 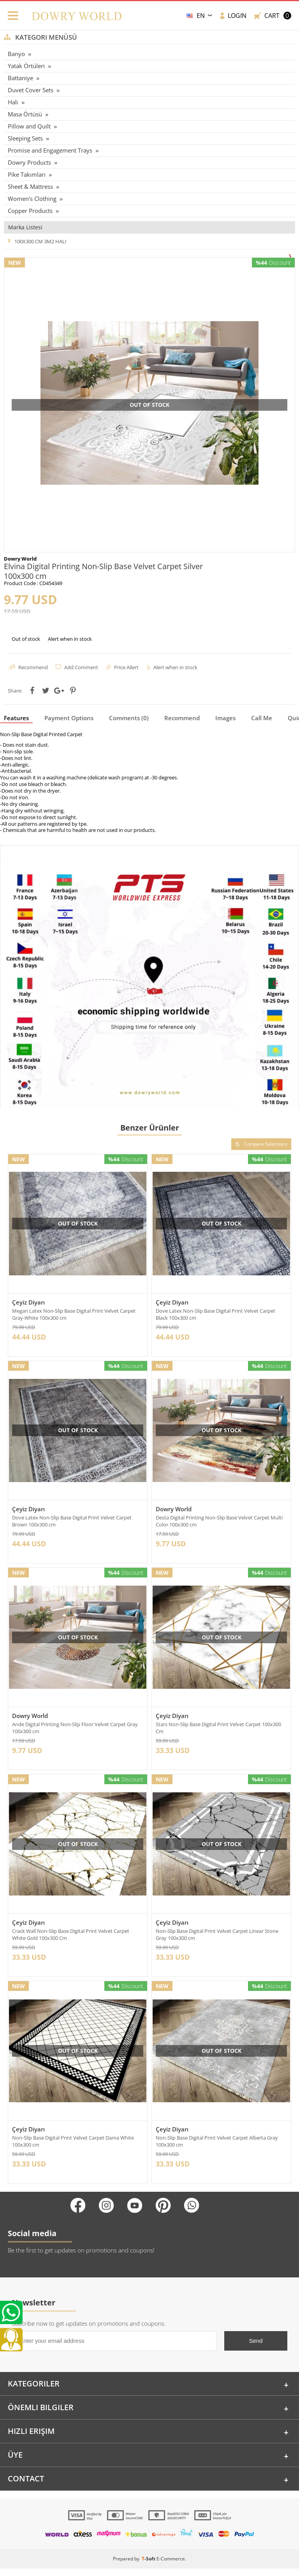 What do you see at coordinates (72, 1523) in the screenshot?
I see `Dove Latex Non-Slip Base Digital Print Velvet Carpet Brown 100x300 cm` at bounding box center [72, 1523].